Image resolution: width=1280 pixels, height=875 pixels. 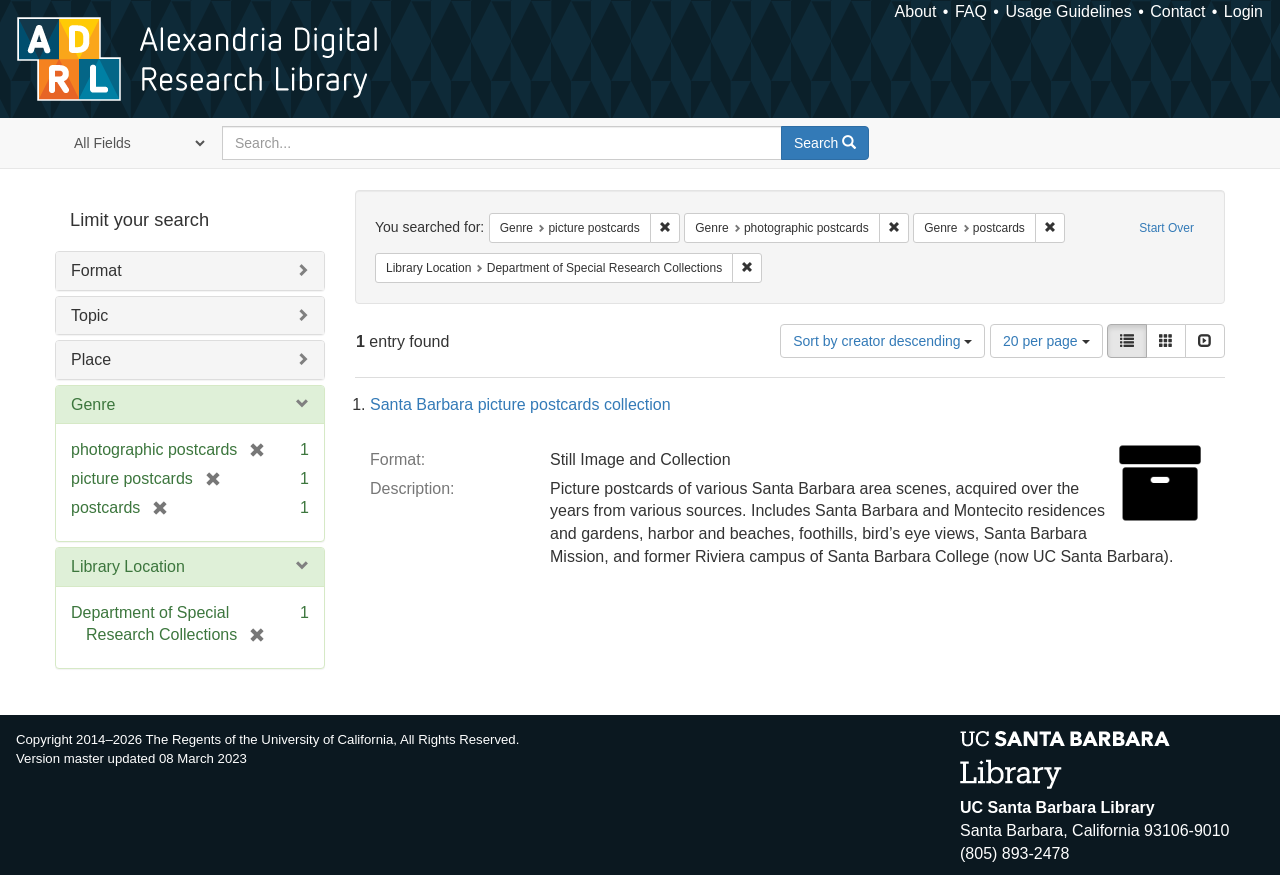 I want to click on Login, so click(x=1243, y=11).